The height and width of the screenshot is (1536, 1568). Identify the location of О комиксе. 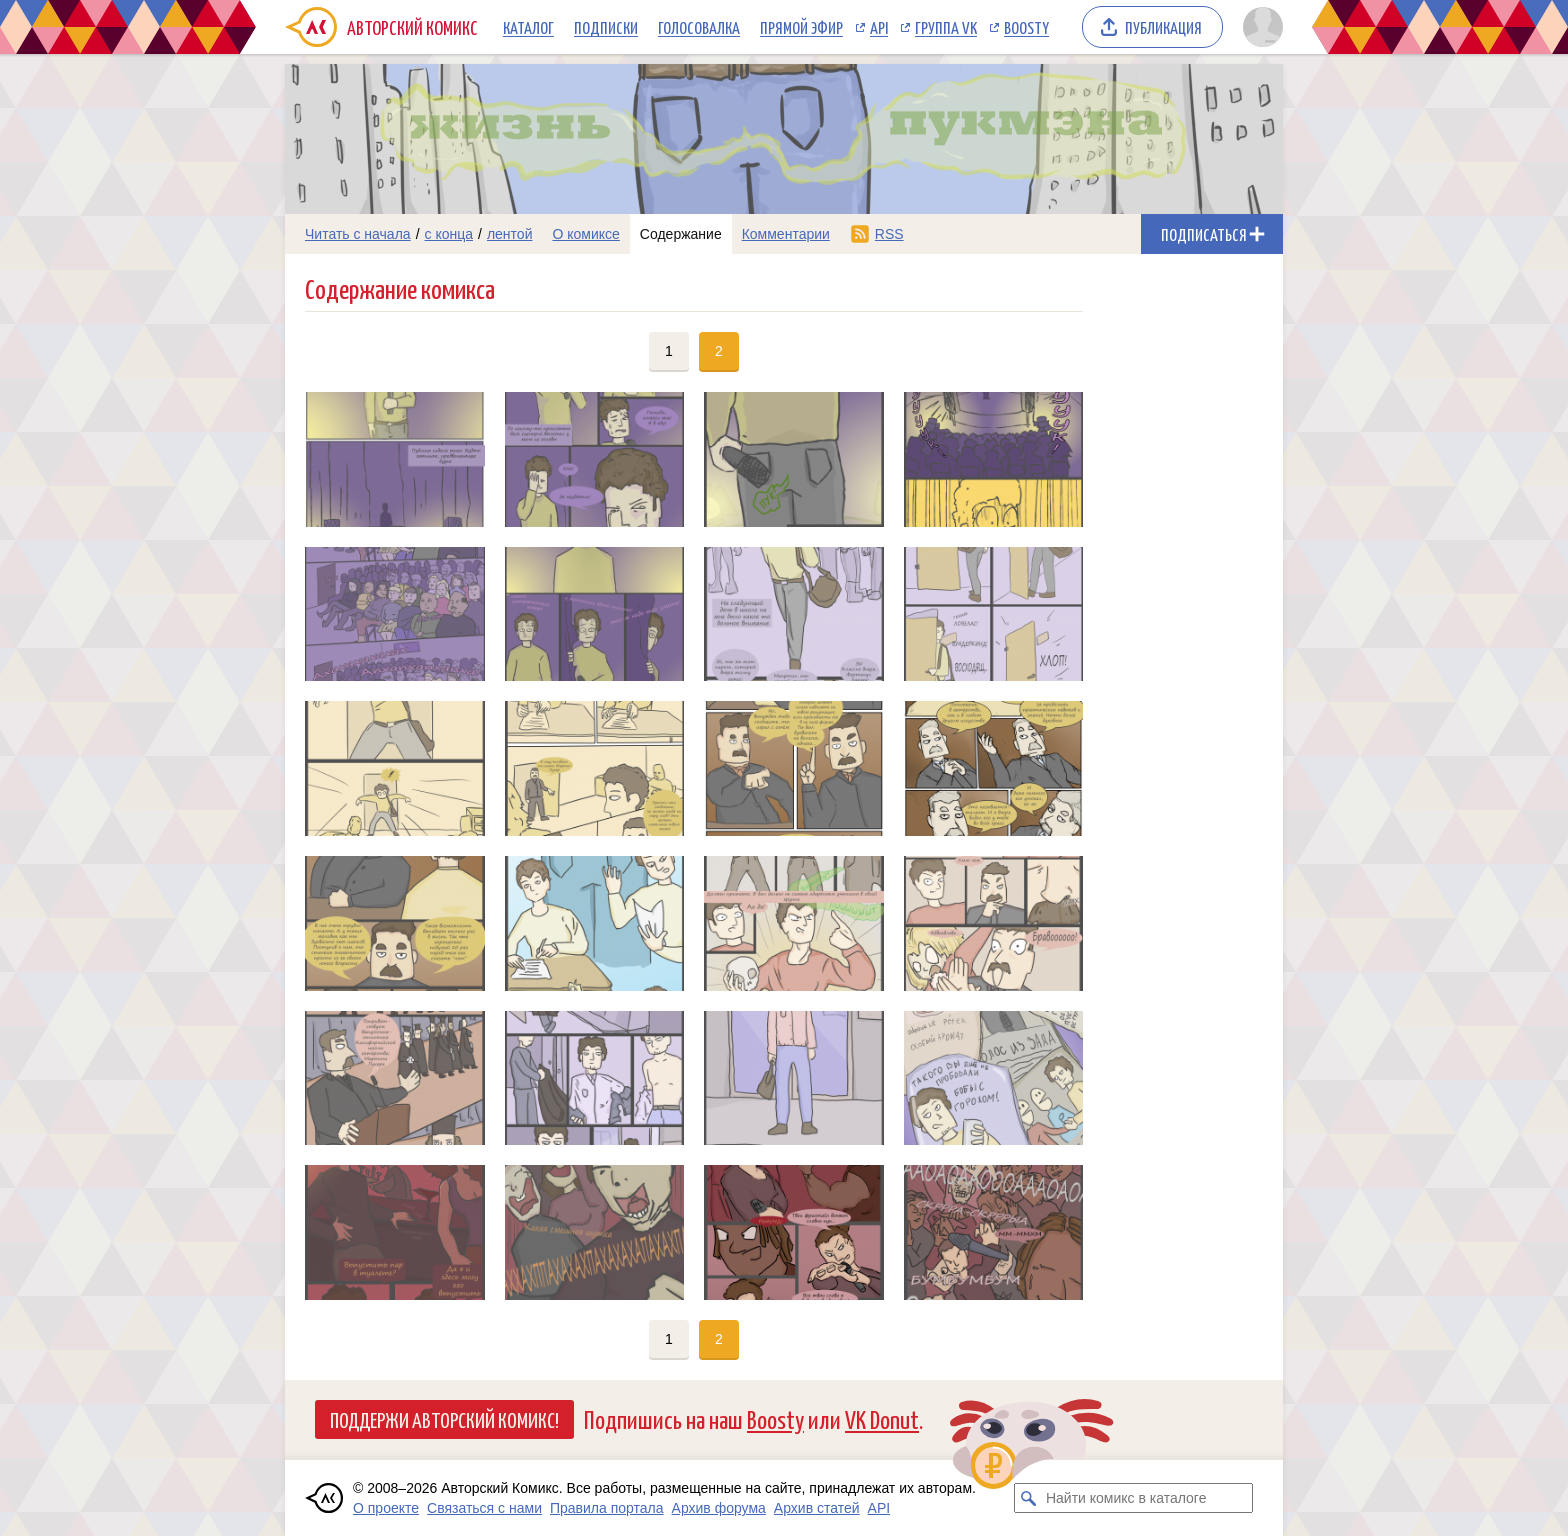
(585, 234).